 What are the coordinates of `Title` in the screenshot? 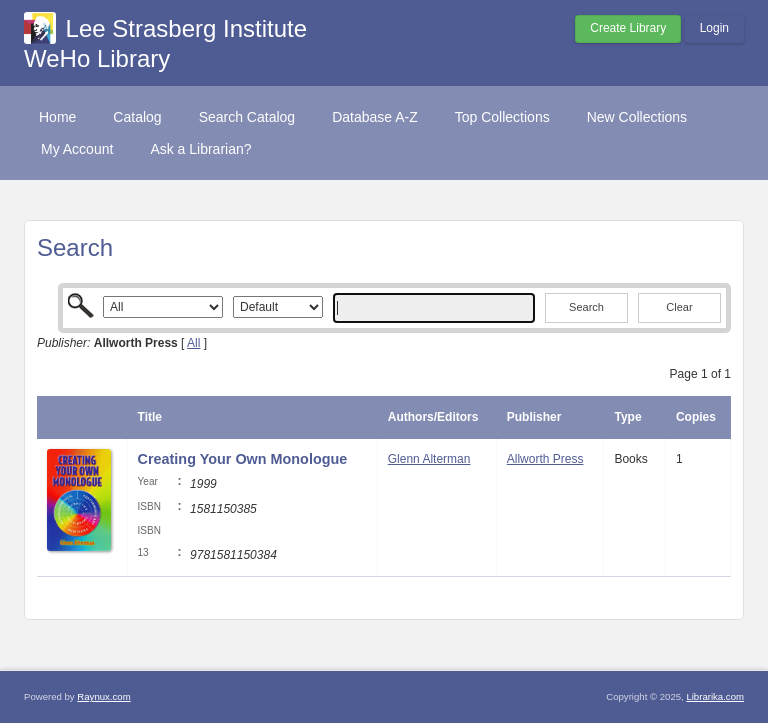 It's located at (150, 417).